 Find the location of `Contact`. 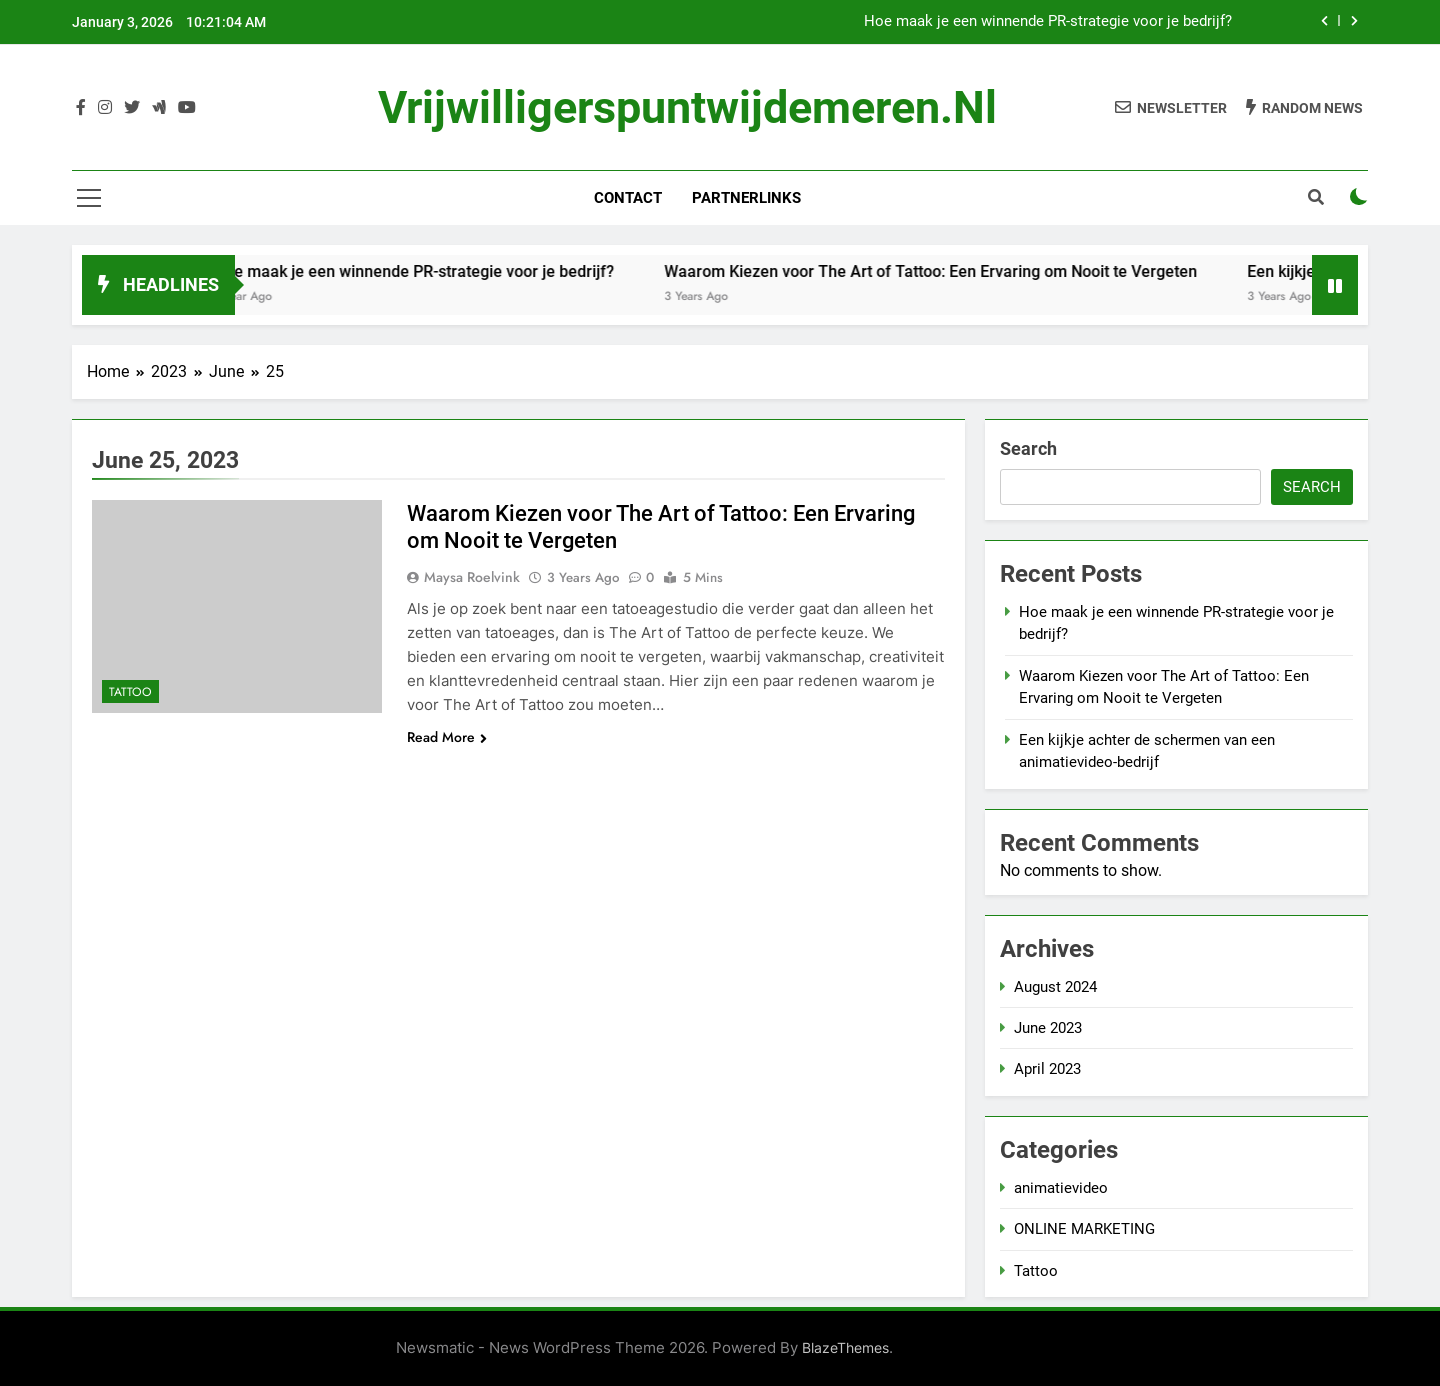

Contact is located at coordinates (628, 198).